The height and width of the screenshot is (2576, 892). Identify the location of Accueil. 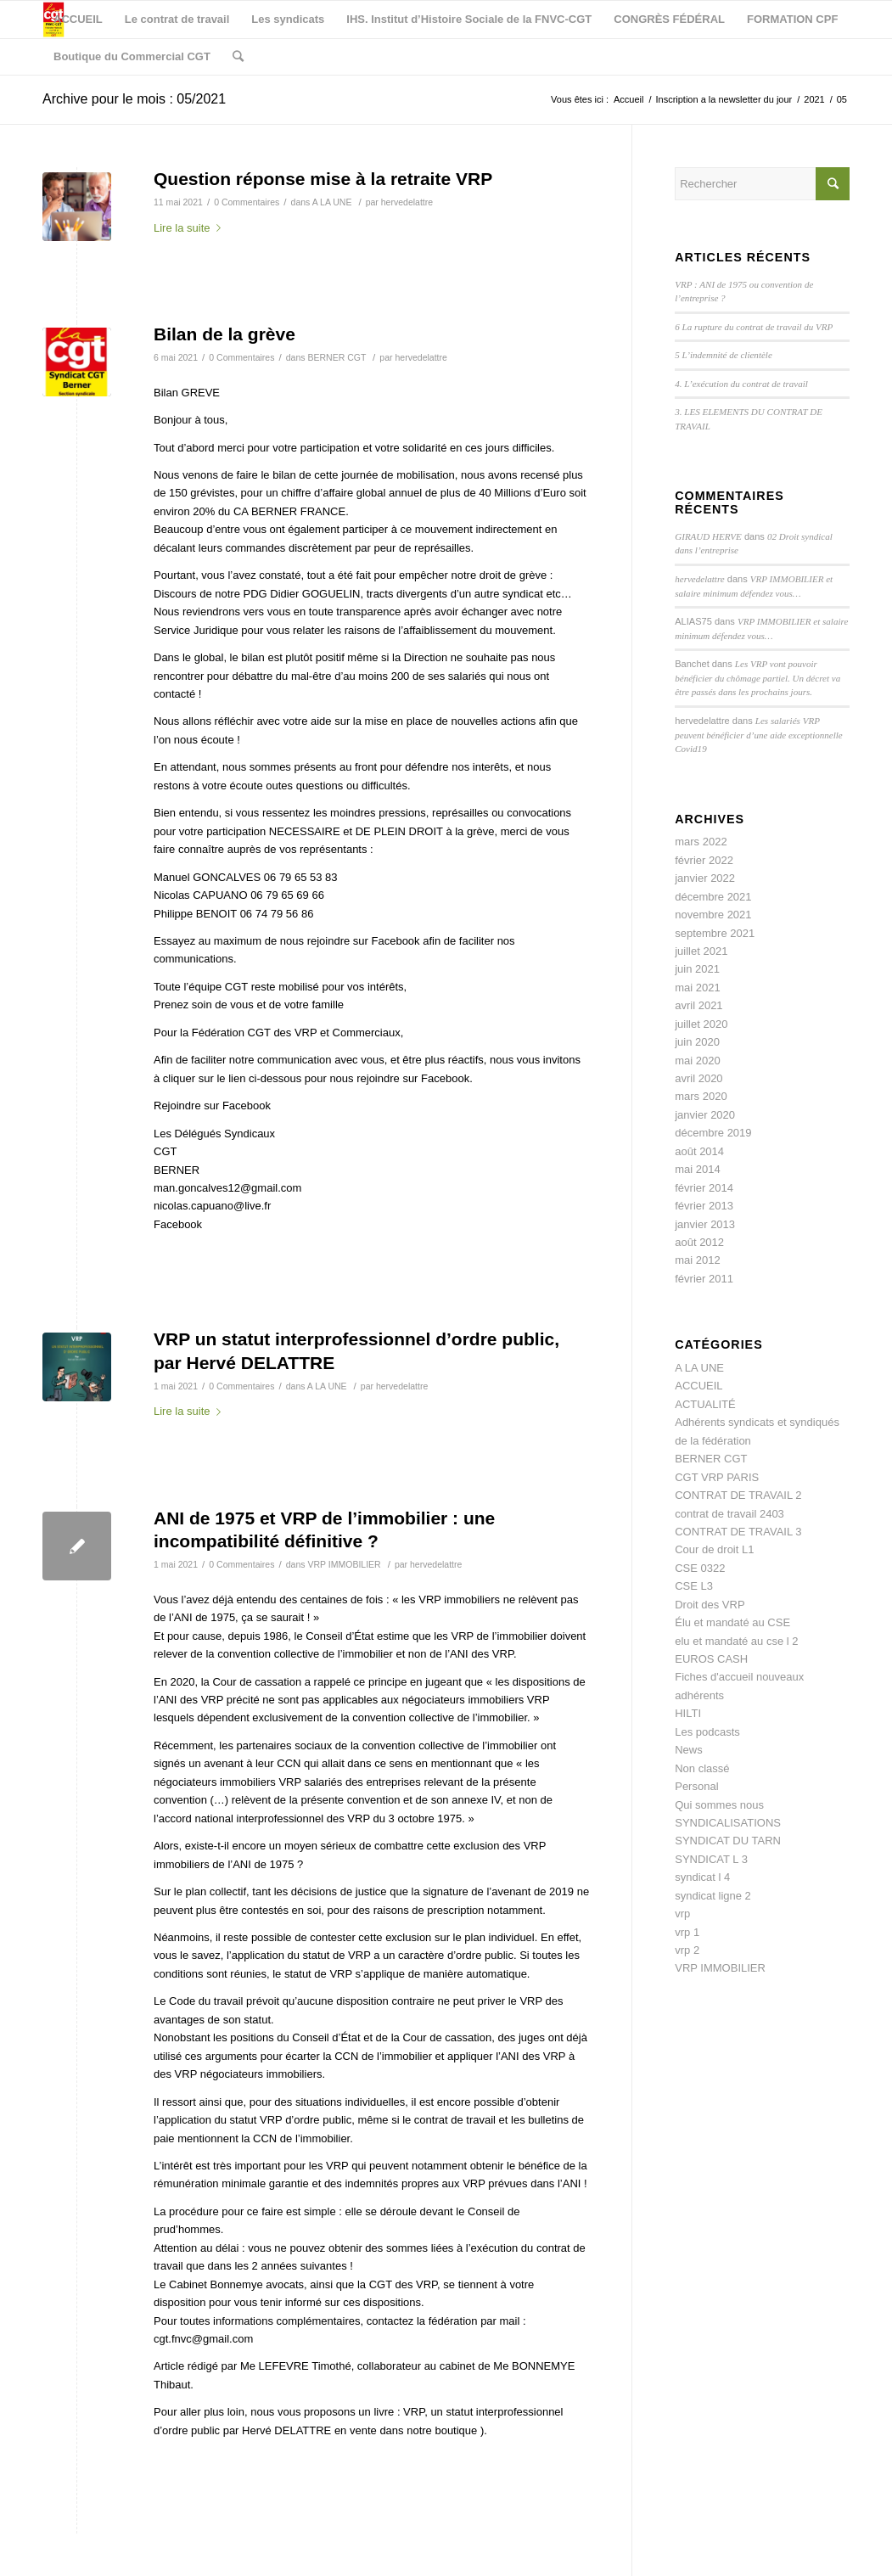
(628, 99).